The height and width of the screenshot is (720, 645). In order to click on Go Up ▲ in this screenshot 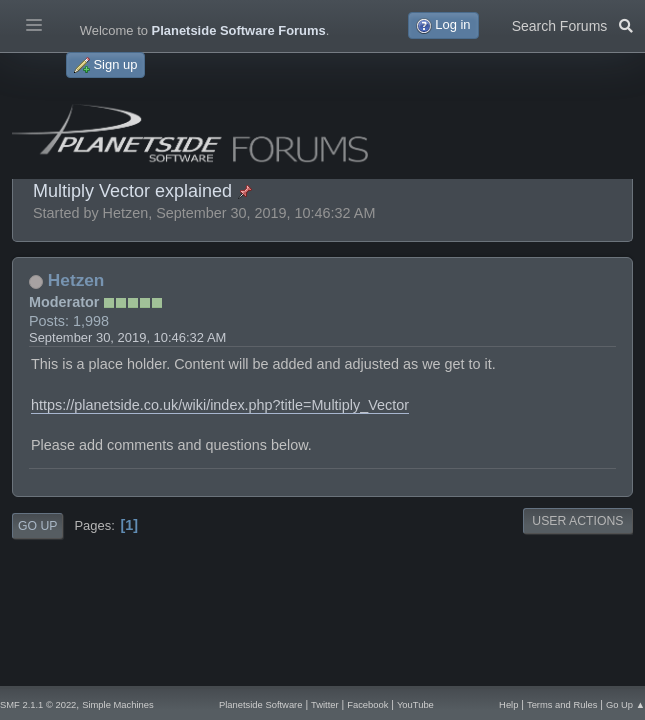, I will do `click(625, 704)`.